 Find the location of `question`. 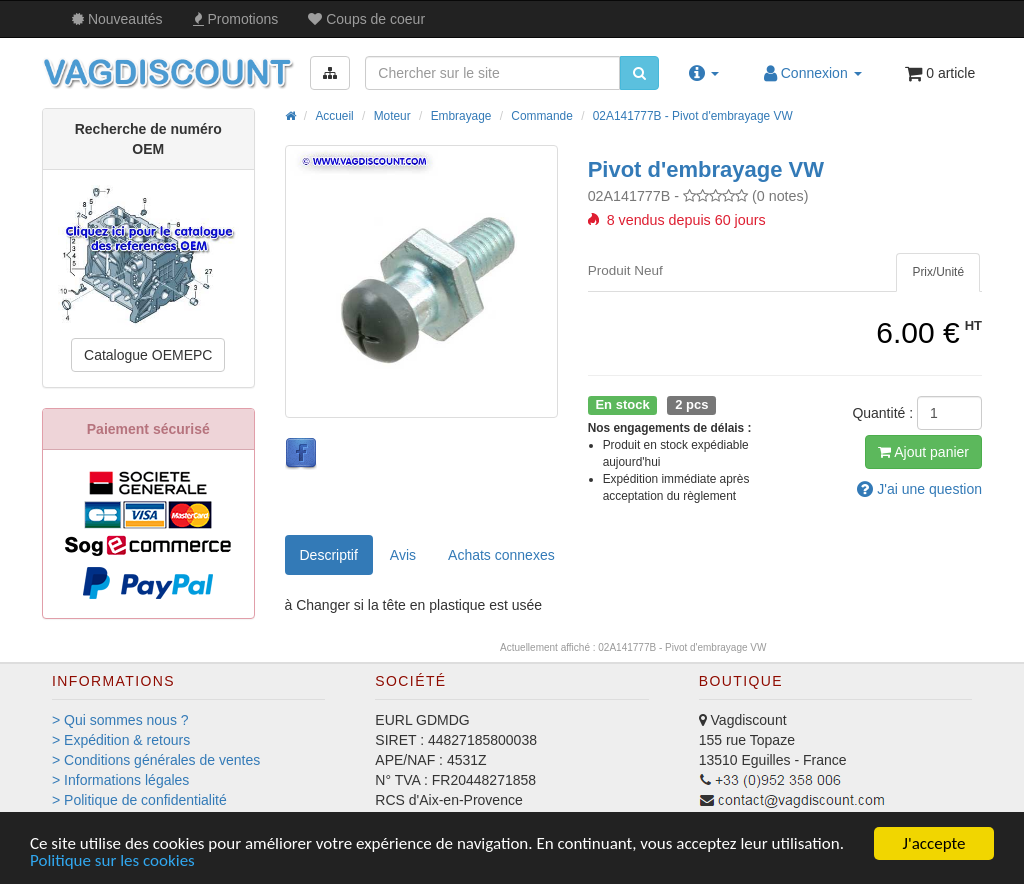

question is located at coordinates (919, 489).